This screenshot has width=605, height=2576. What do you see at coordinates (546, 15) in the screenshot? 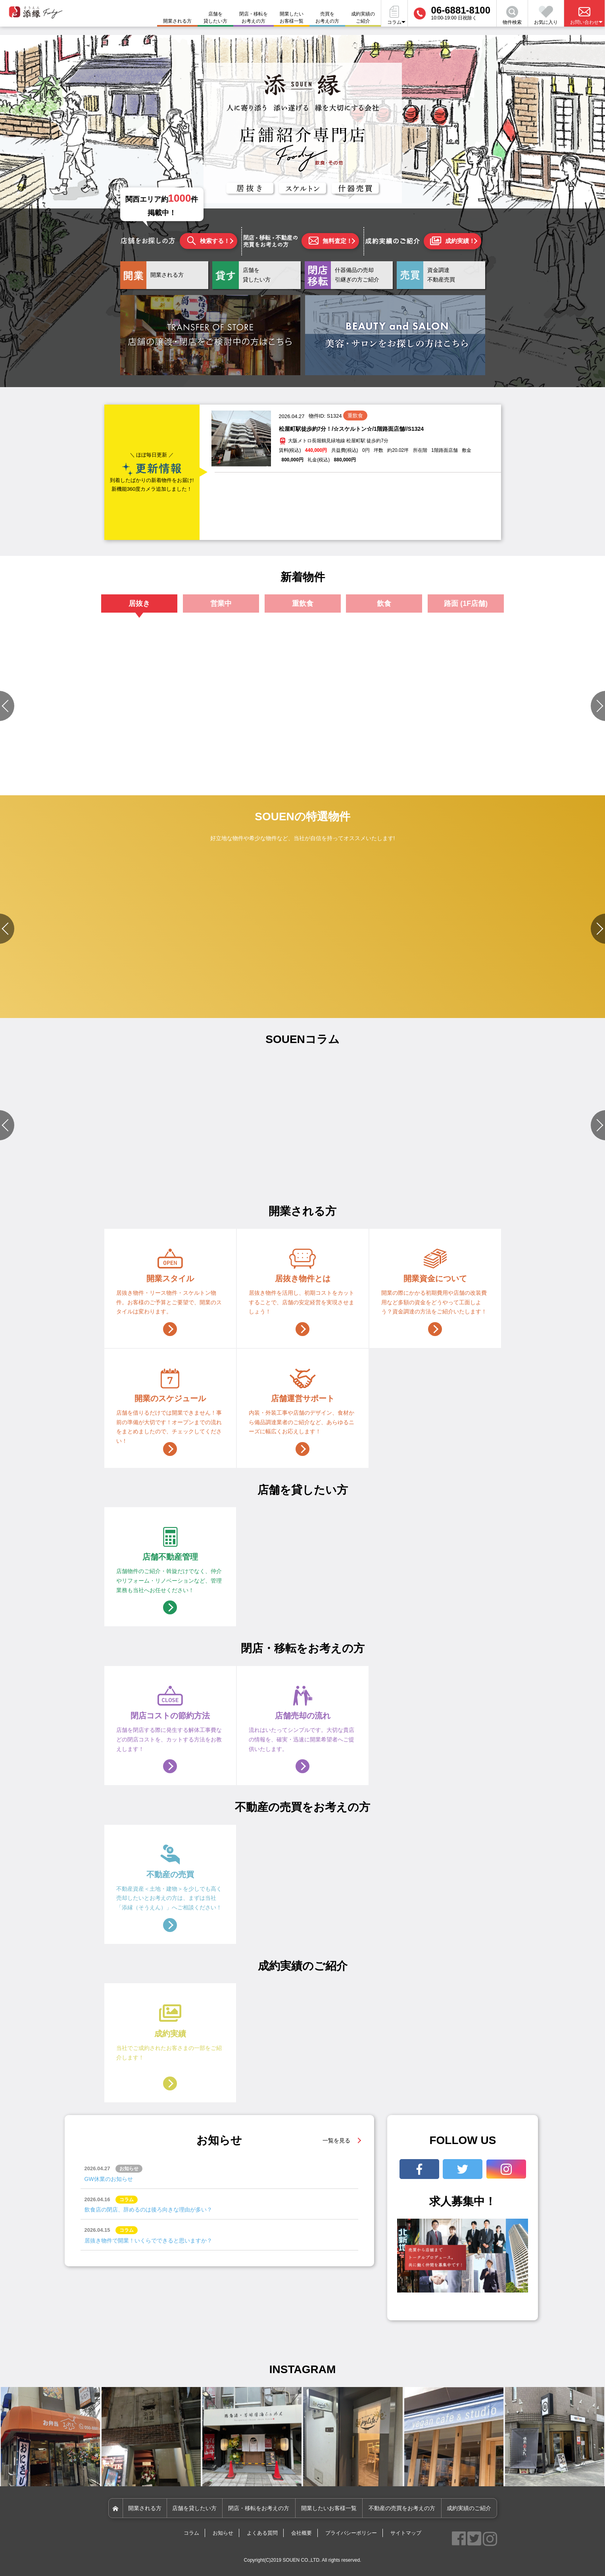
I see `お気に入り` at bounding box center [546, 15].